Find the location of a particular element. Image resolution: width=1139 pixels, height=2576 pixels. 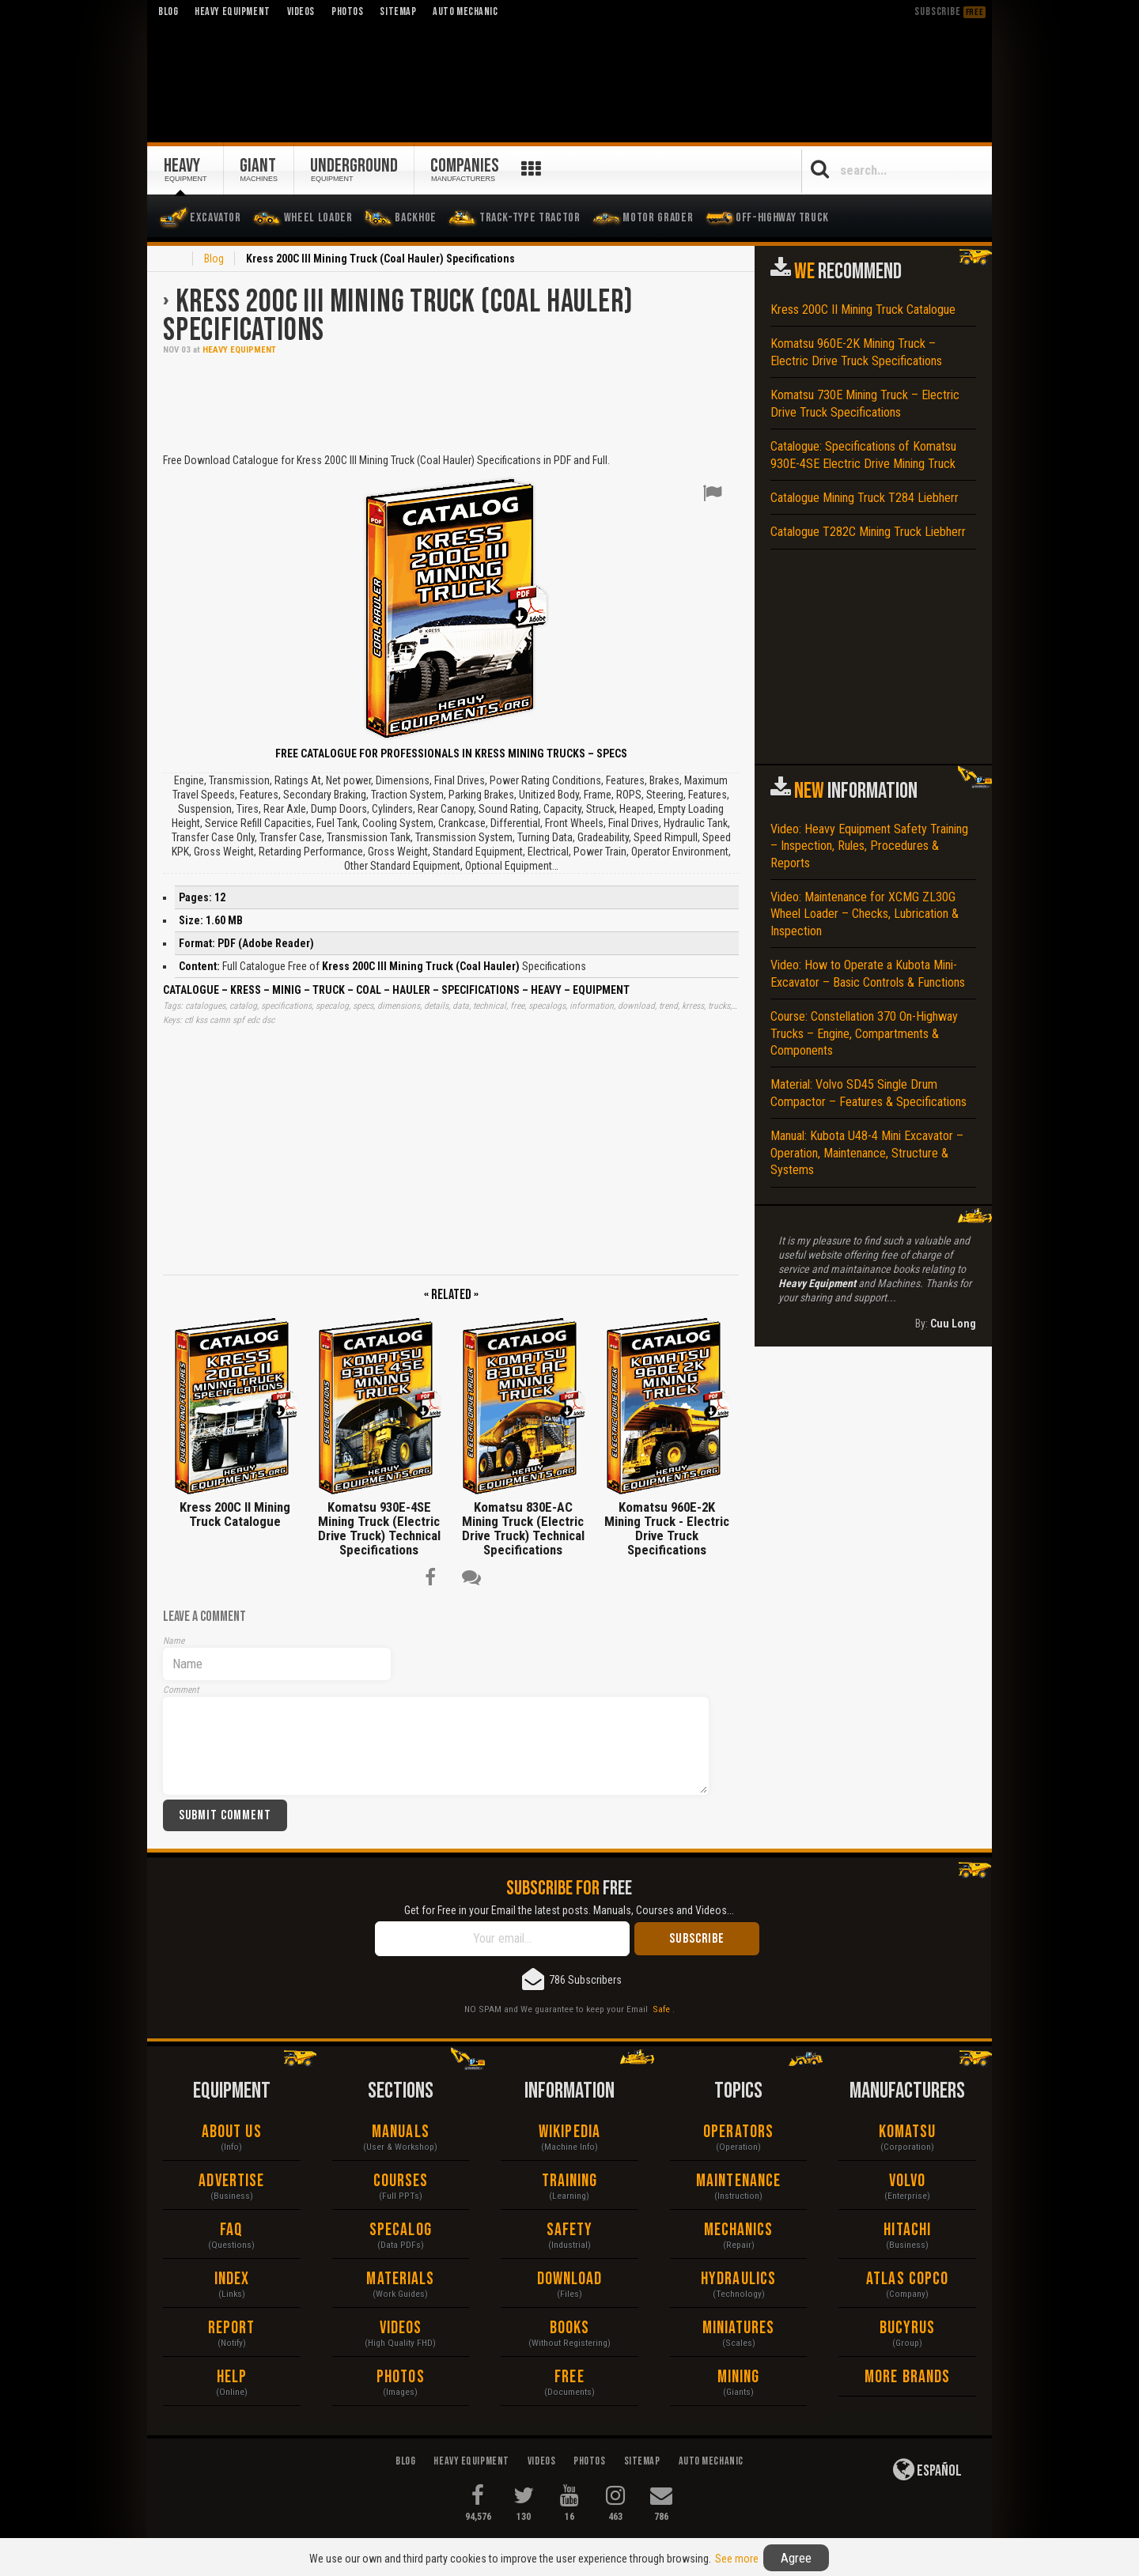

Index is located at coordinates (232, 2279).